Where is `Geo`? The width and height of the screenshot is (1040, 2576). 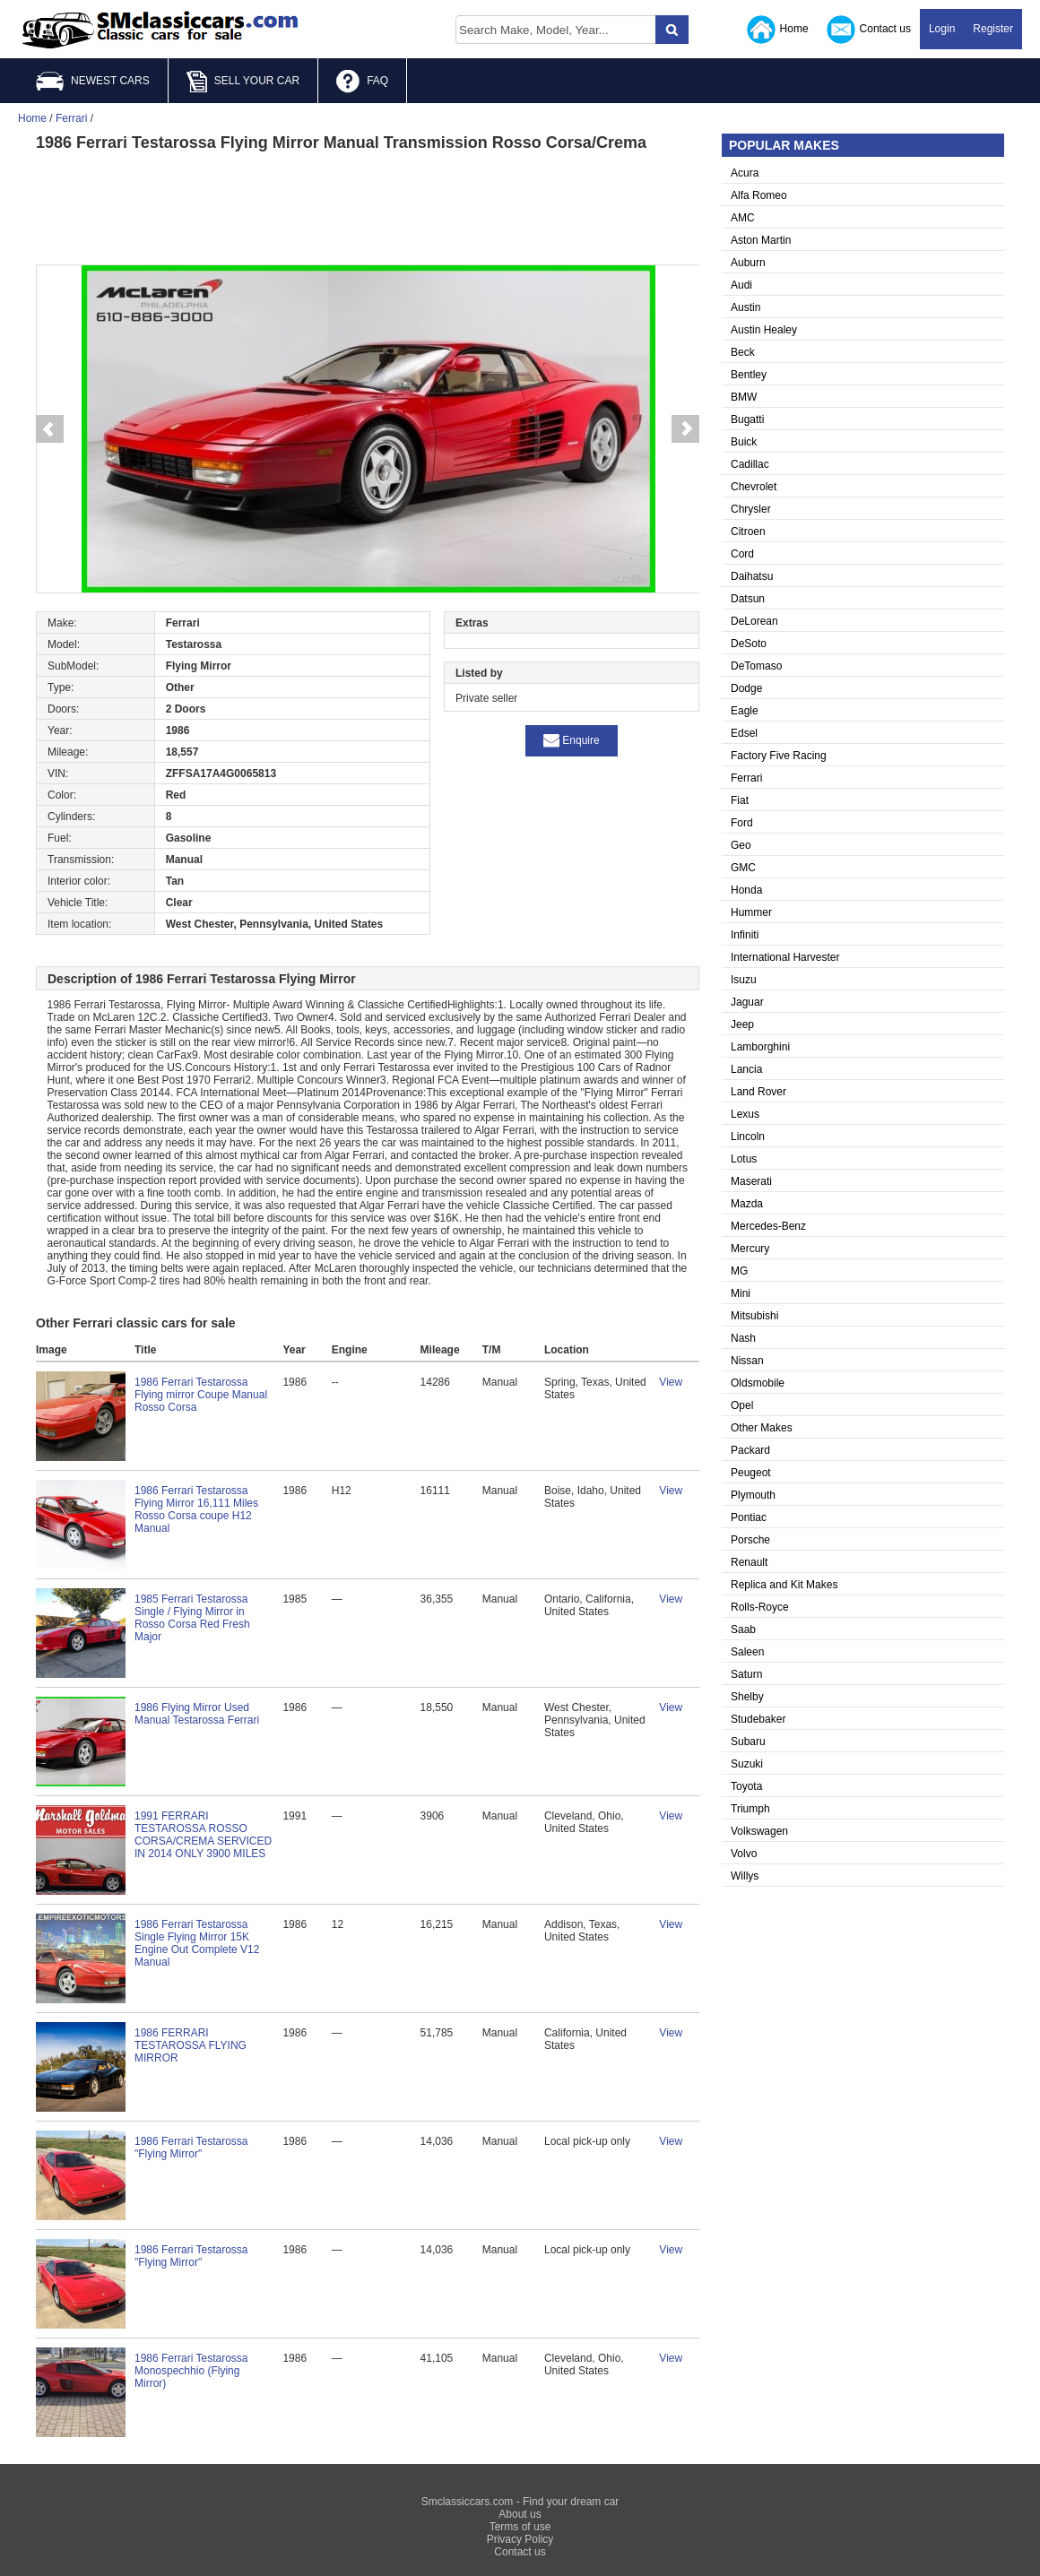
Geo is located at coordinates (741, 845).